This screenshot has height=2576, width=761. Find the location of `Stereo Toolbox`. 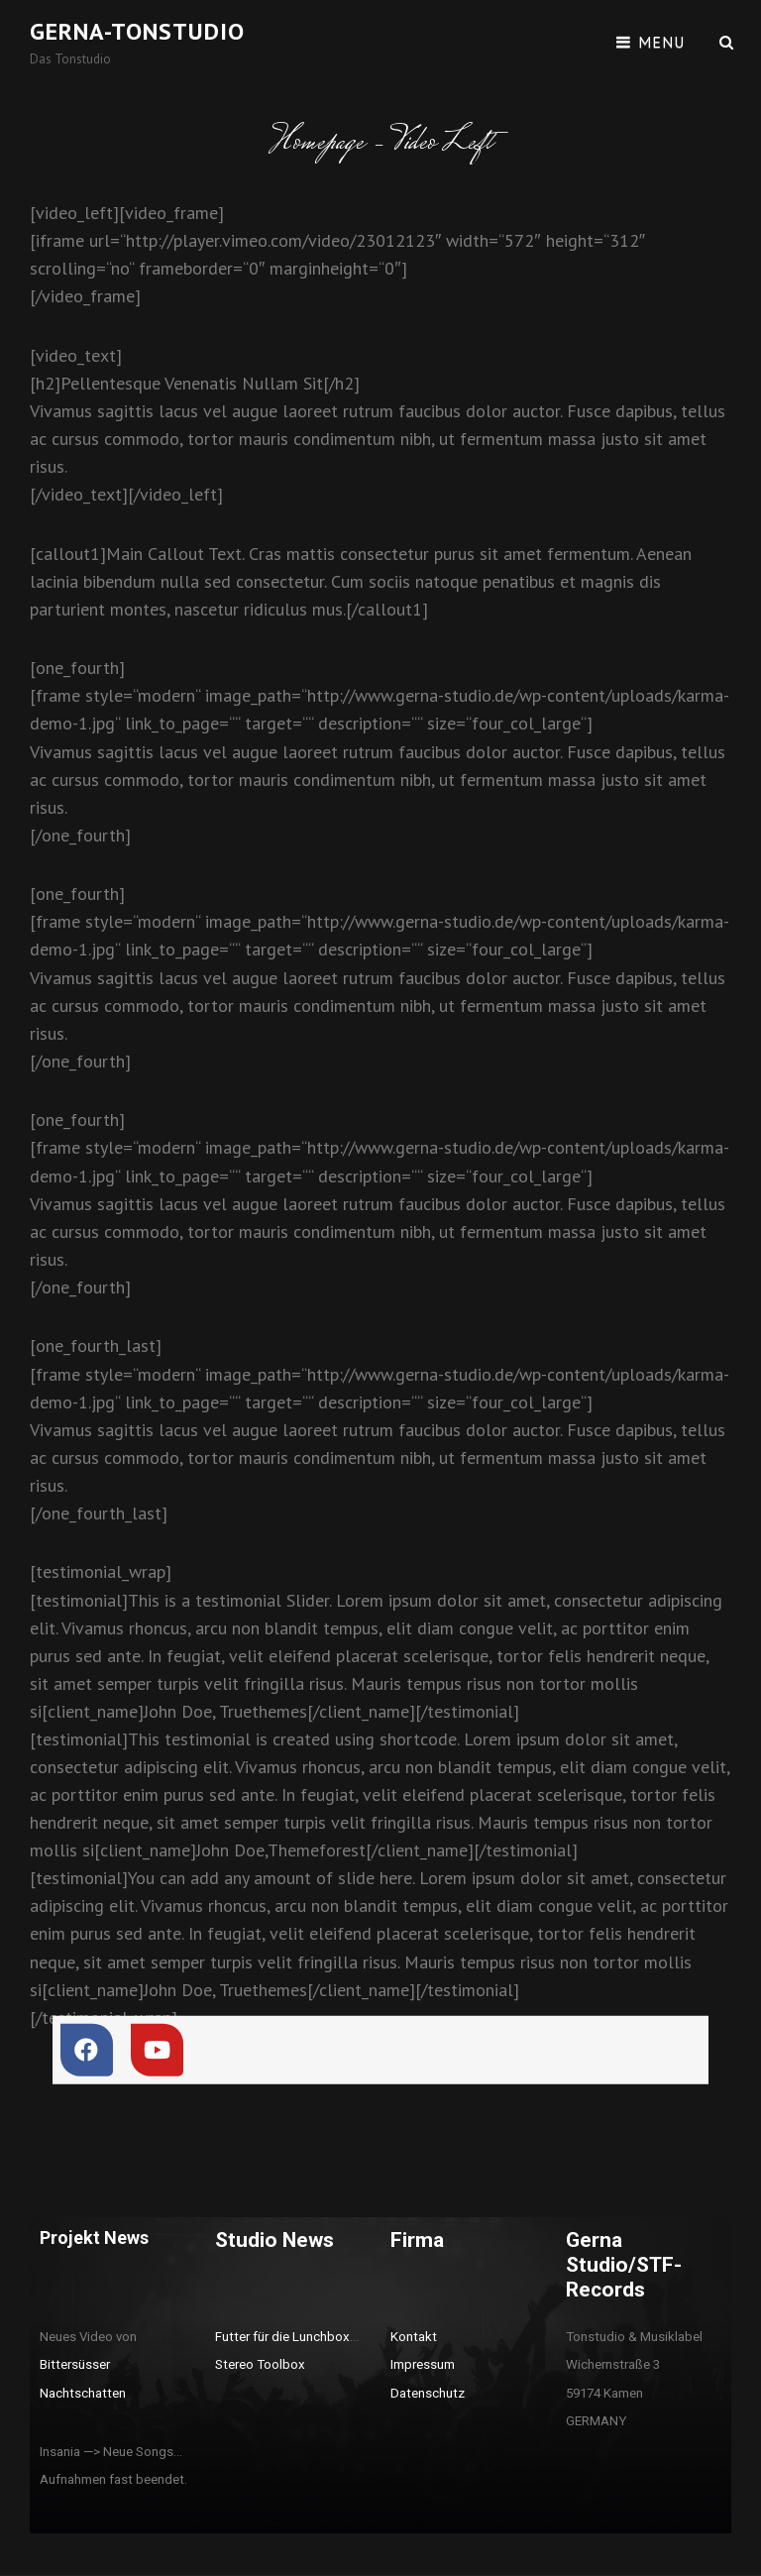

Stereo Toolbox is located at coordinates (260, 2364).